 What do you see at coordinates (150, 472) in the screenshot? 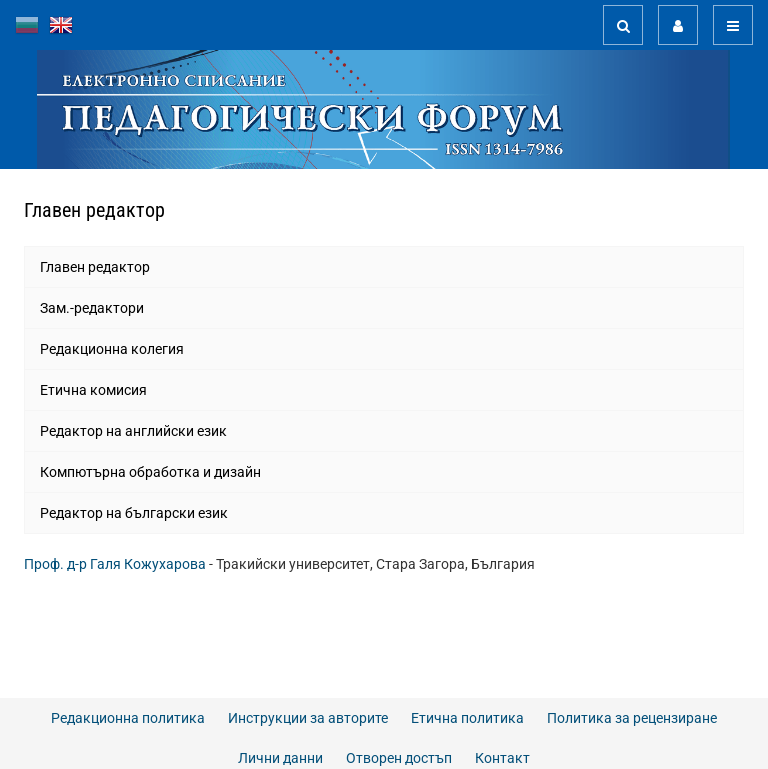
I see `Компютърна обработка и дизайн` at bounding box center [150, 472].